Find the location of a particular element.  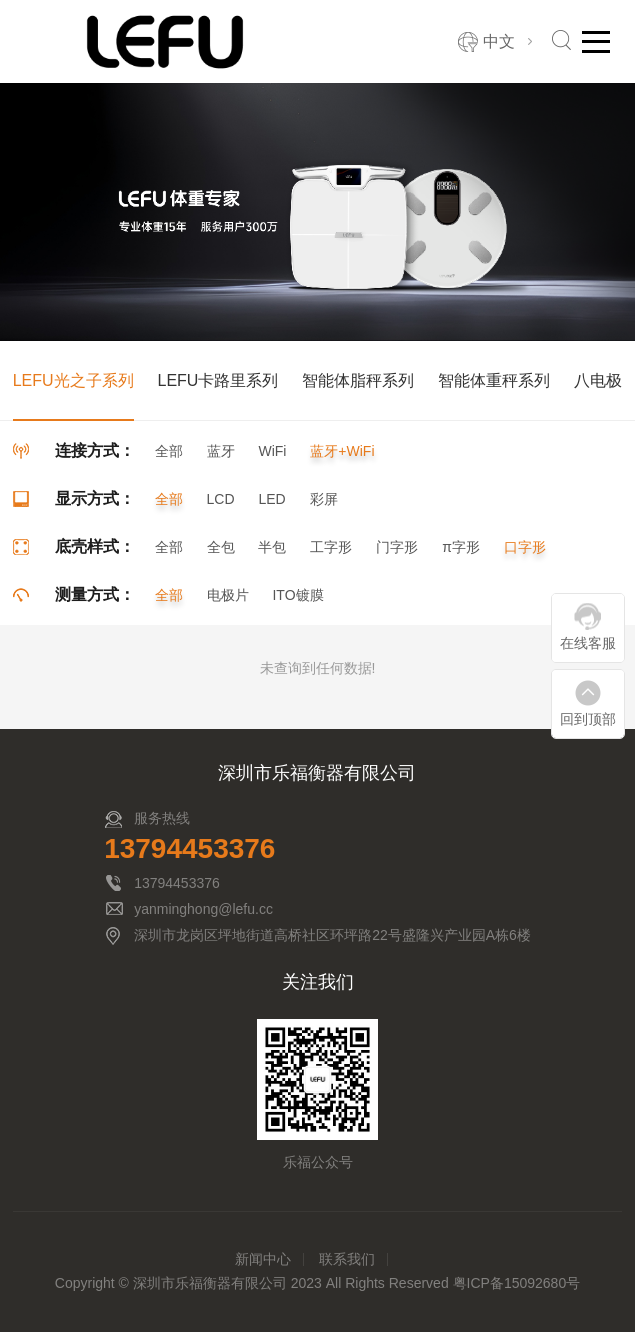

全包 is located at coordinates (221, 547).